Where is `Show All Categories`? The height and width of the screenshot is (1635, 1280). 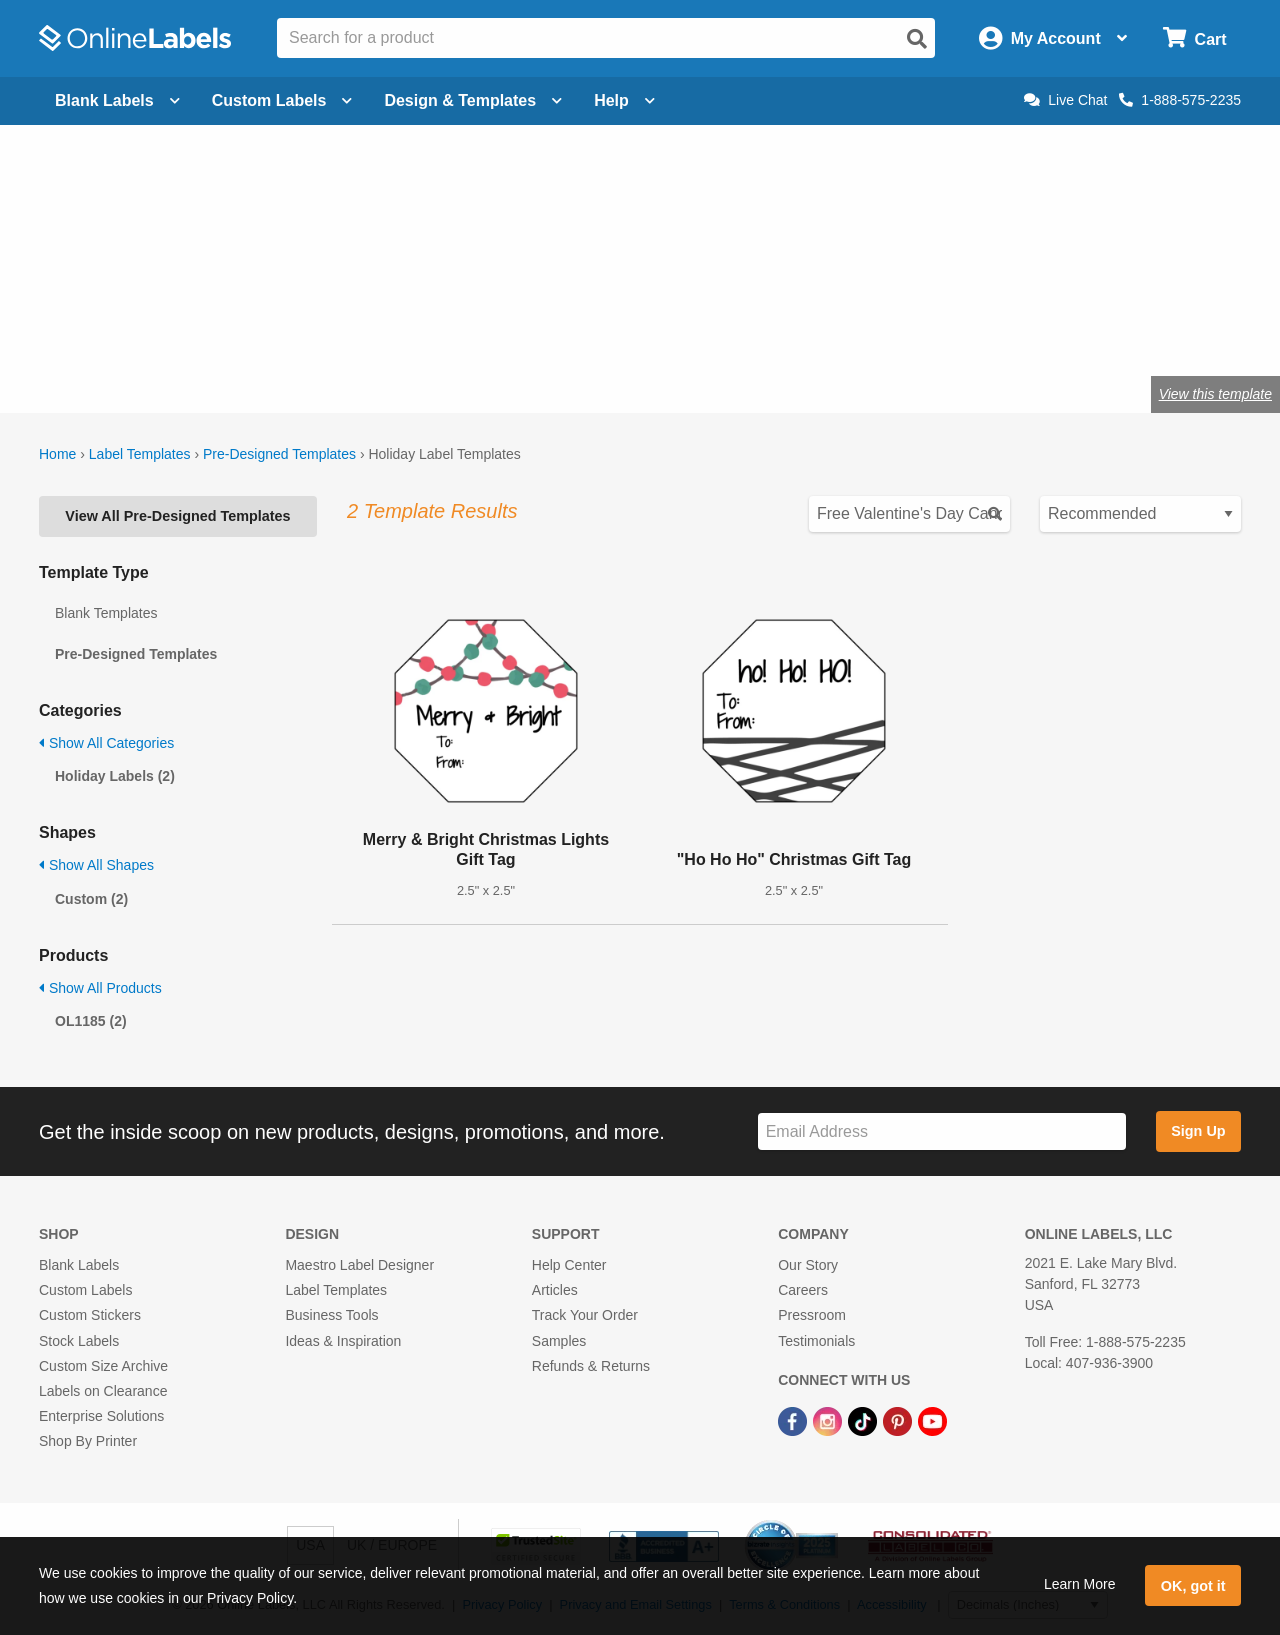
Show All Categories is located at coordinates (106, 743).